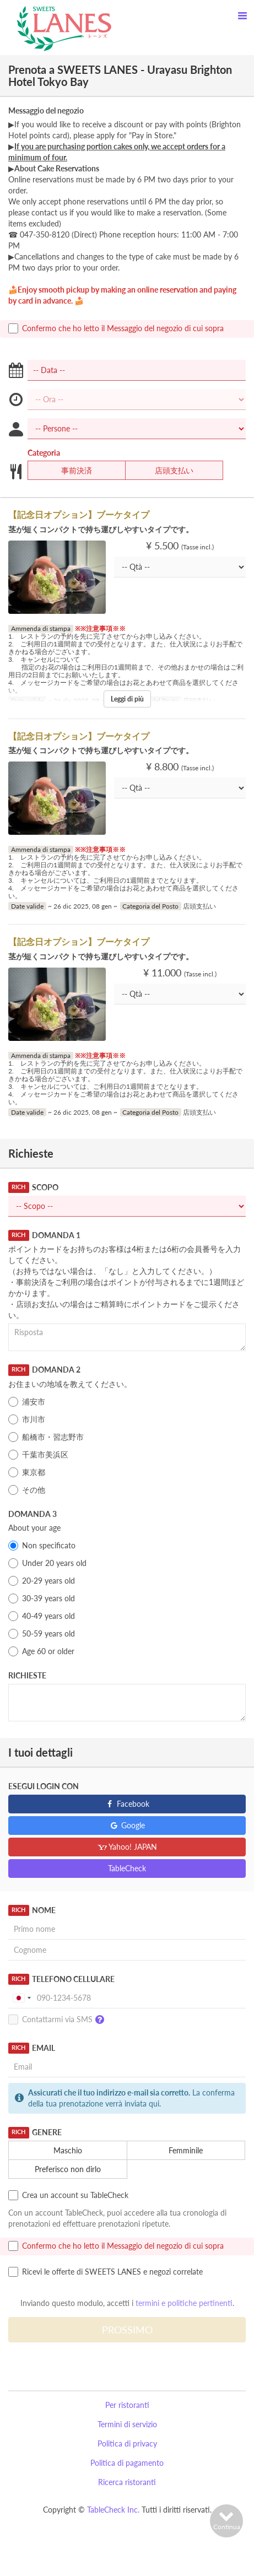  I want to click on Under 20 years old, so click(47, 1563).